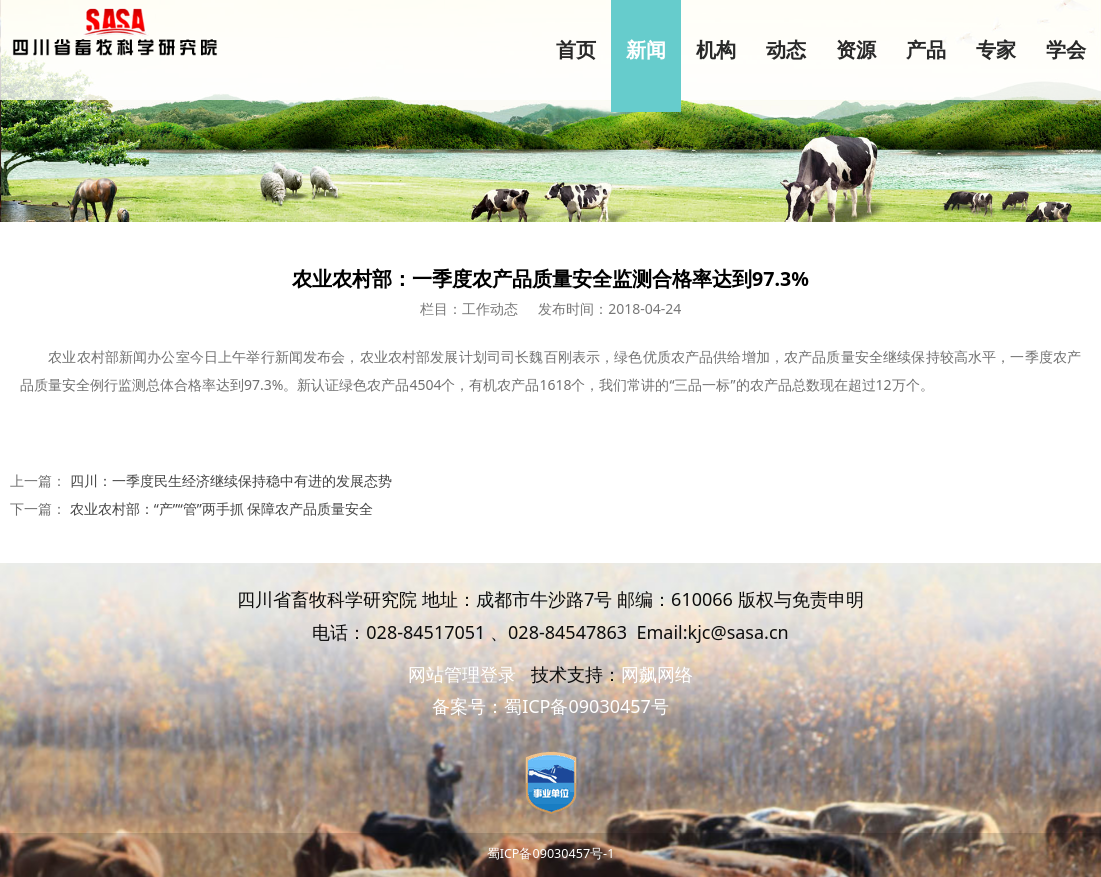  What do you see at coordinates (996, 50) in the screenshot?
I see `专家` at bounding box center [996, 50].